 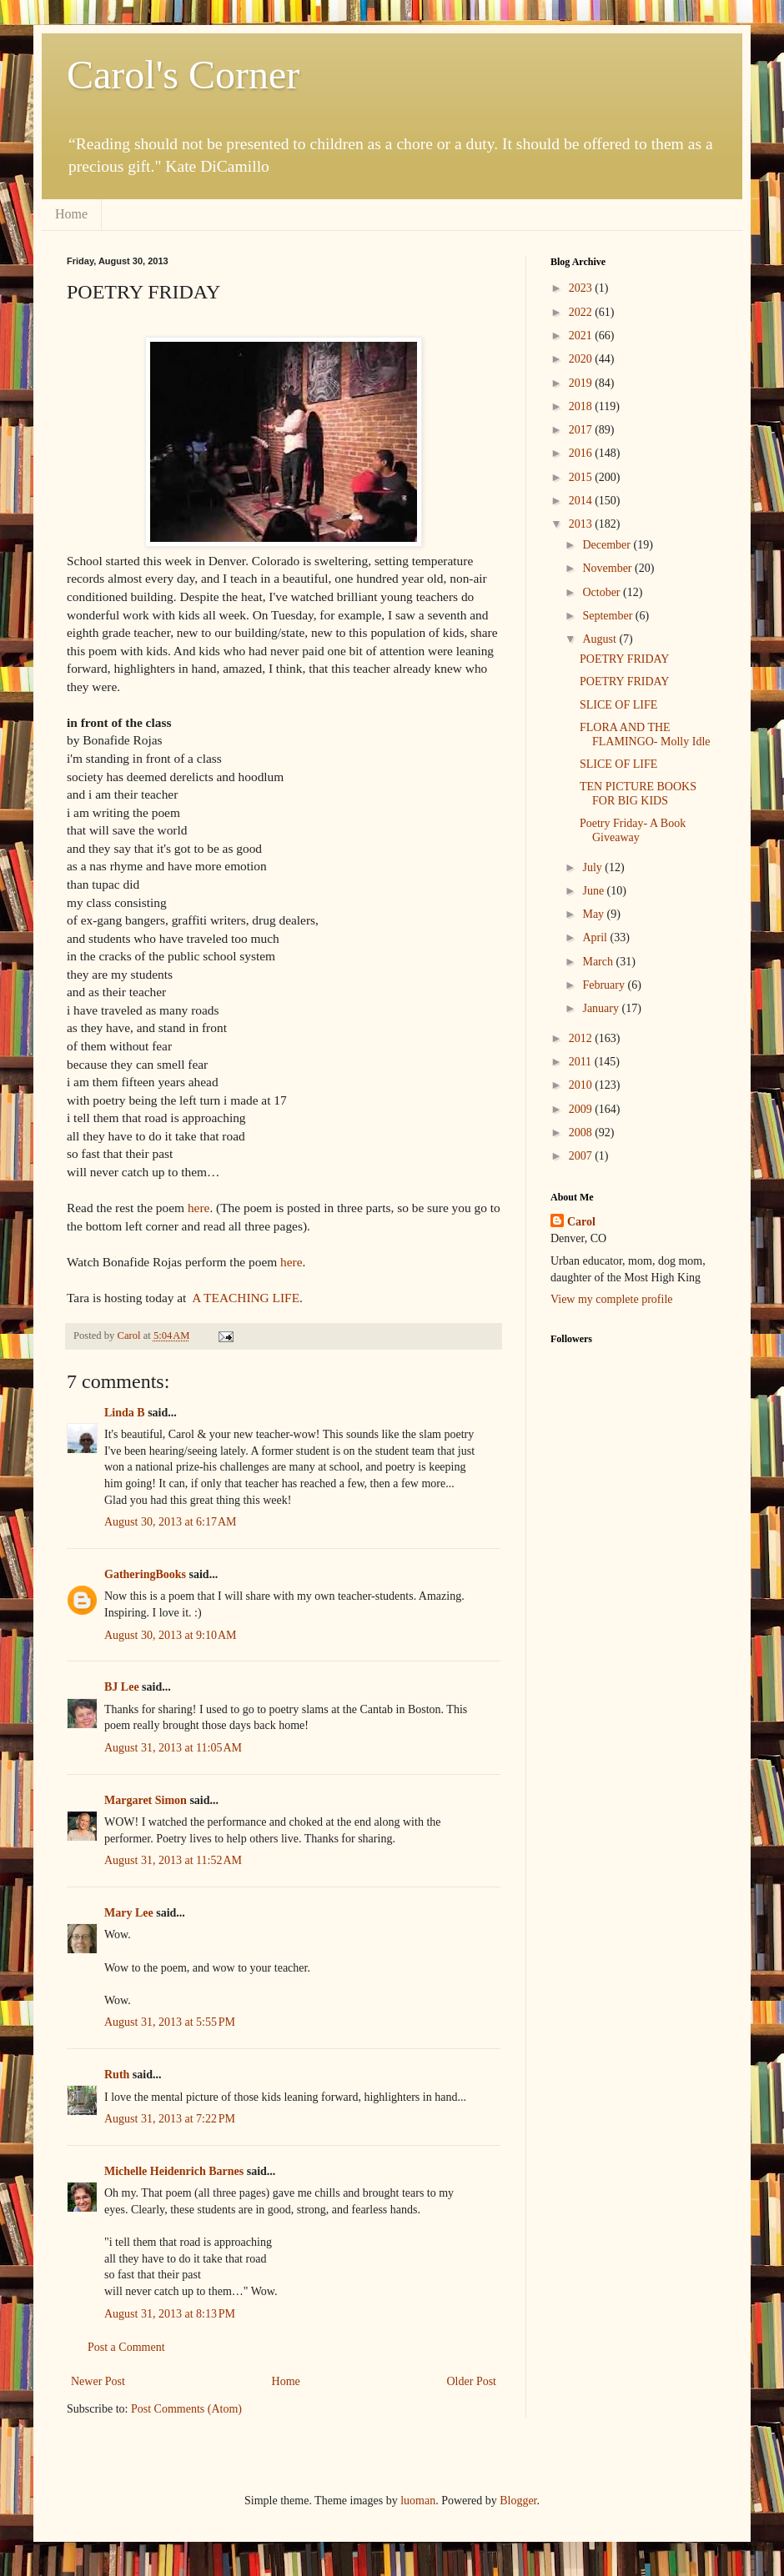 I want to click on August 31, 2013 at 7:22 PM, so click(x=169, y=2118).